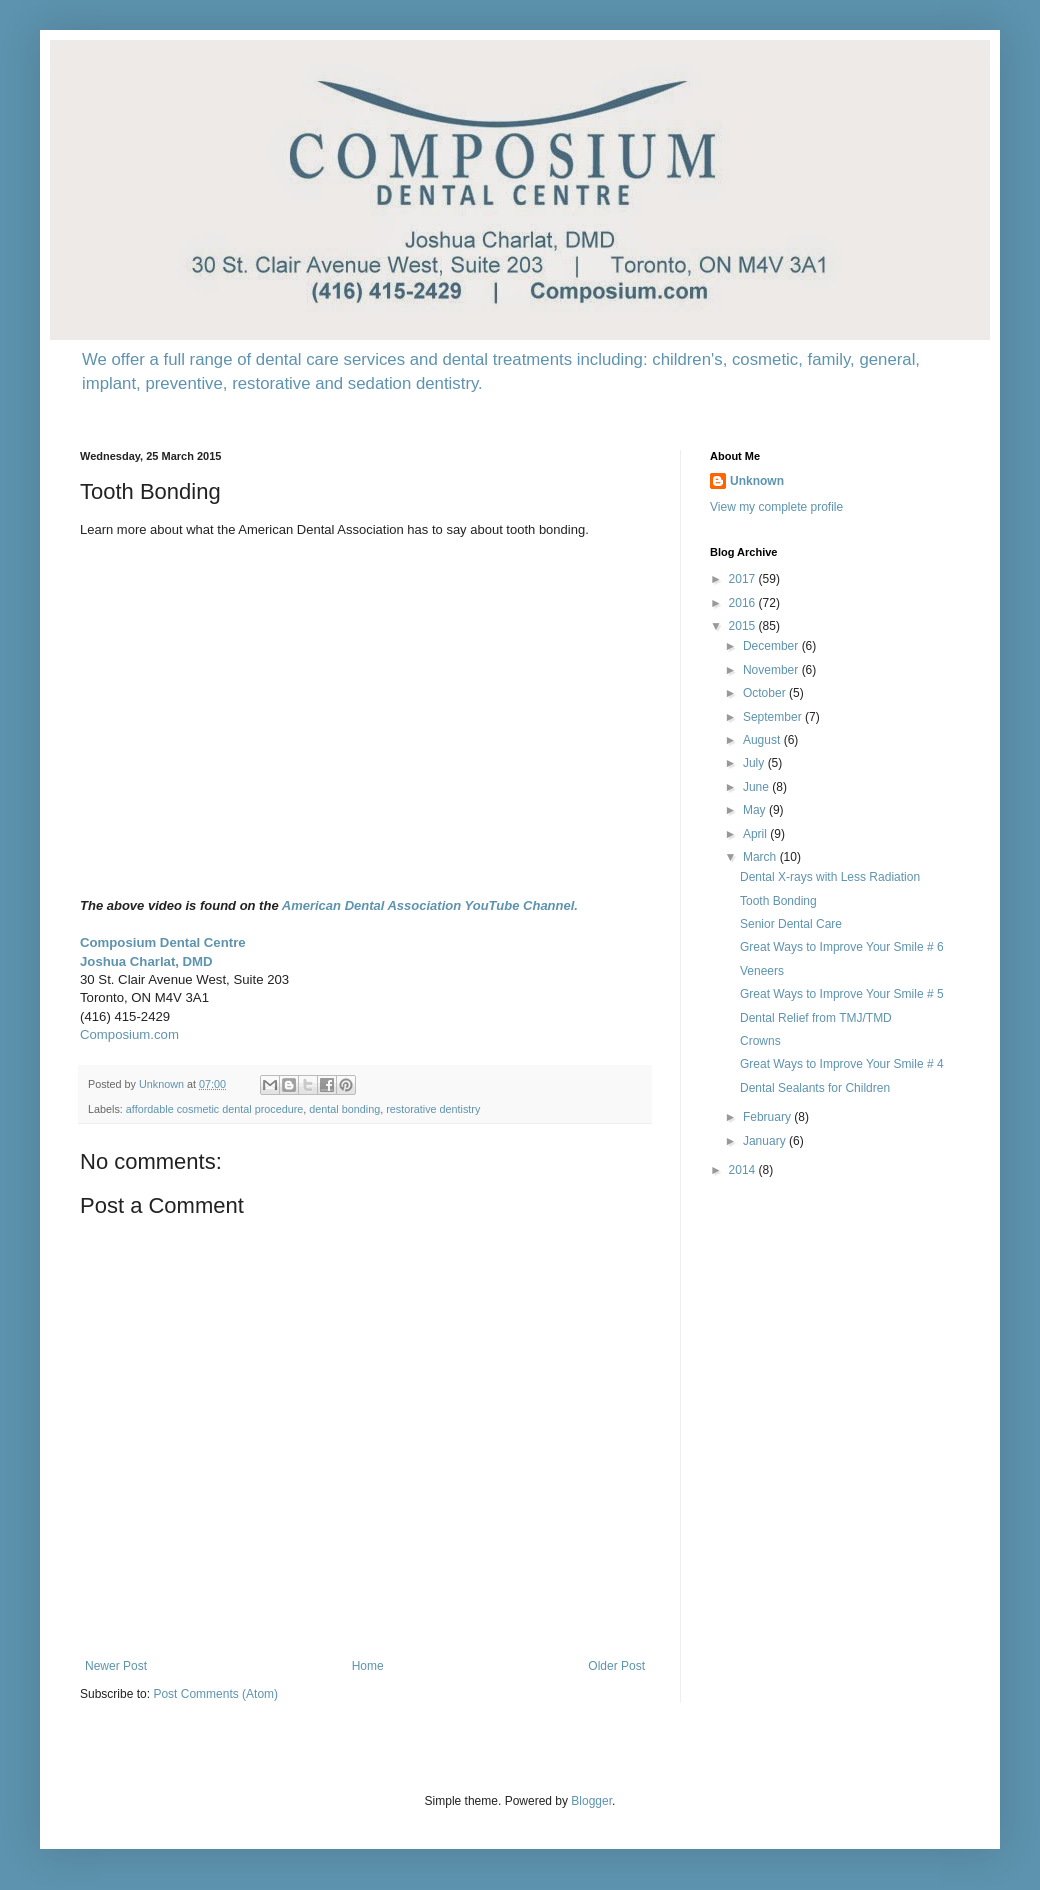  I want to click on March, so click(761, 857).